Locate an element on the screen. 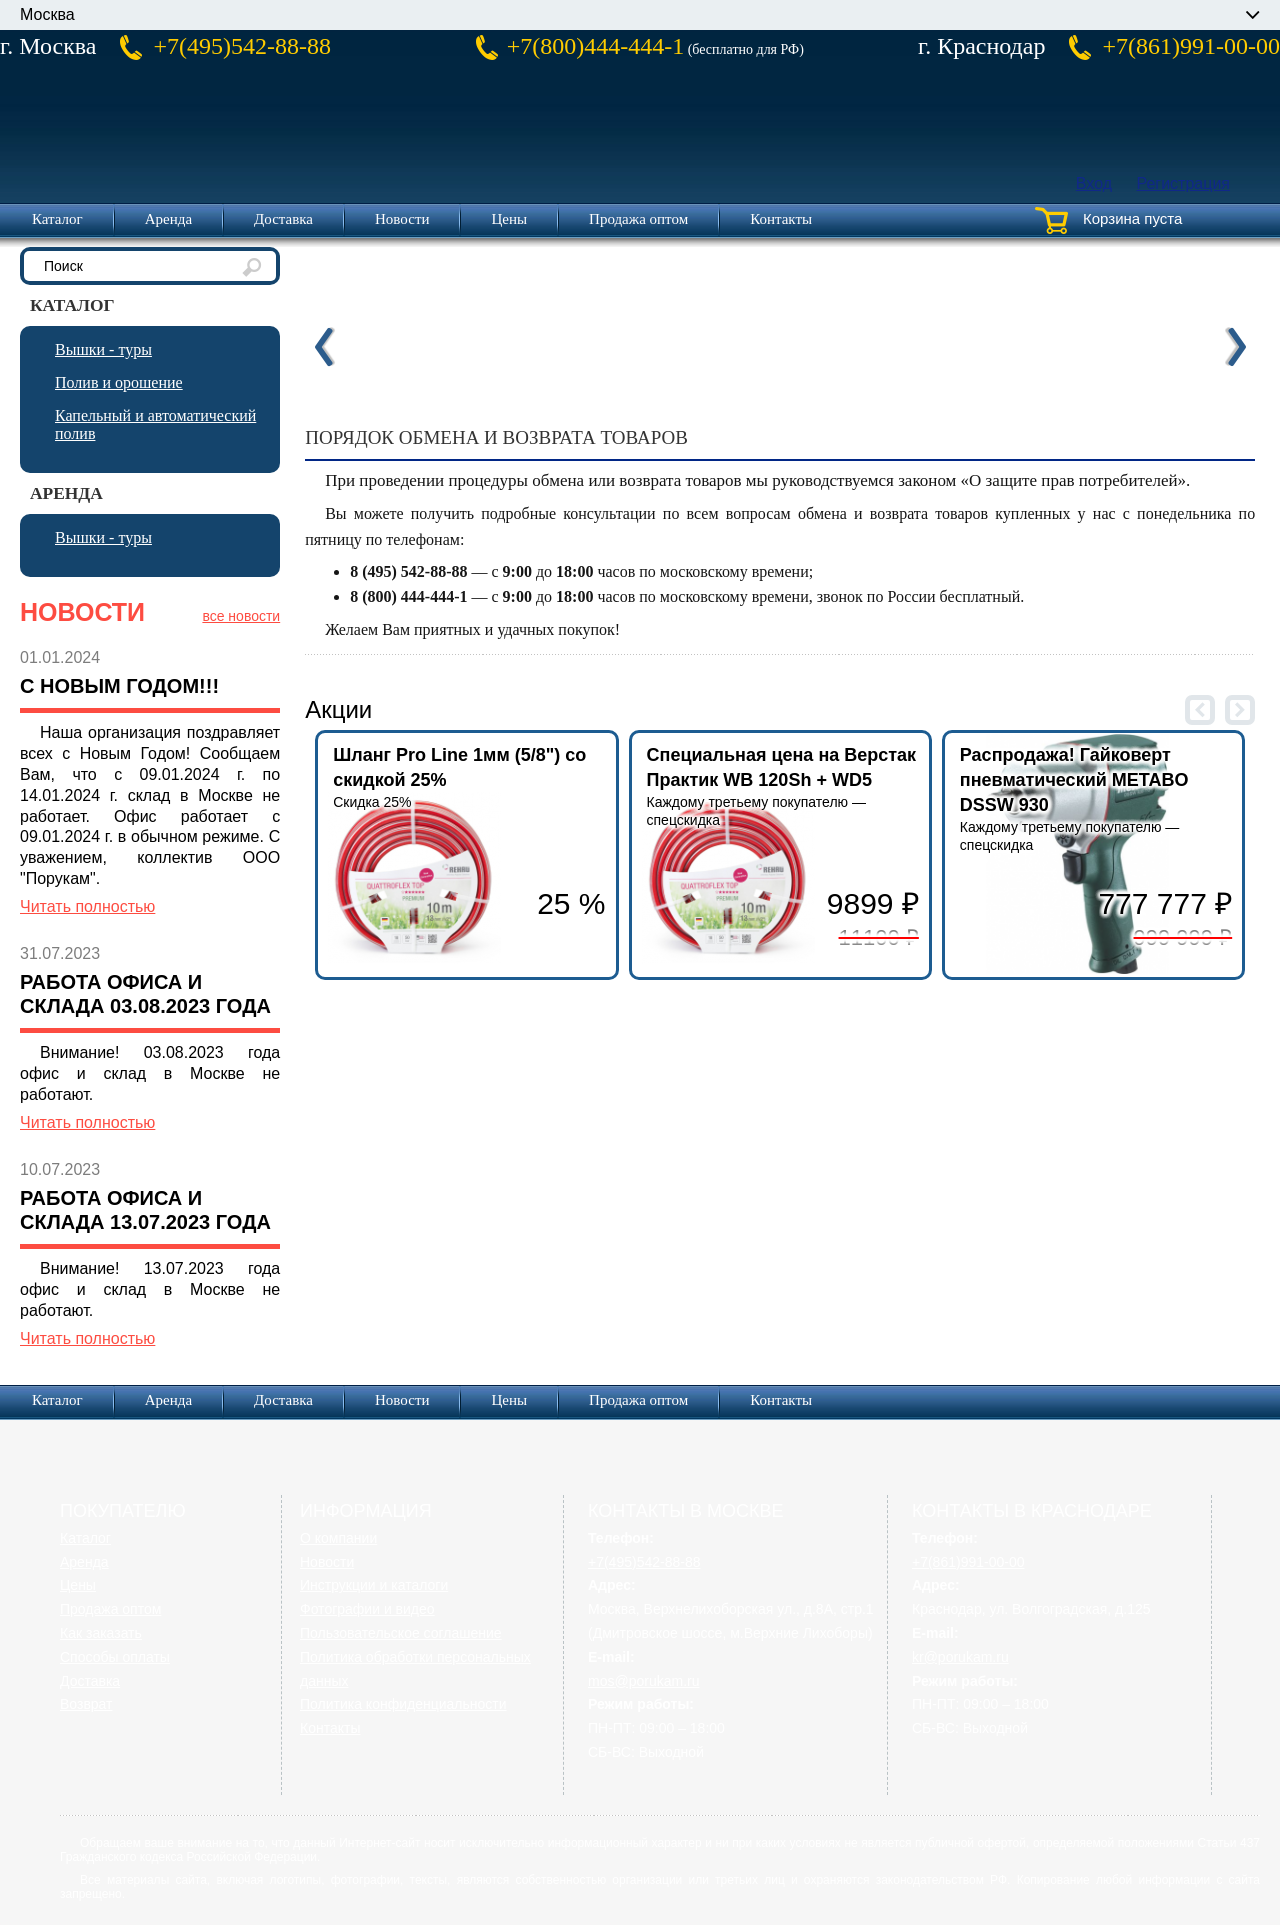 Image resolution: width=1280 pixels, height=1925 pixels. Инструкции и каталоги is located at coordinates (374, 1585).